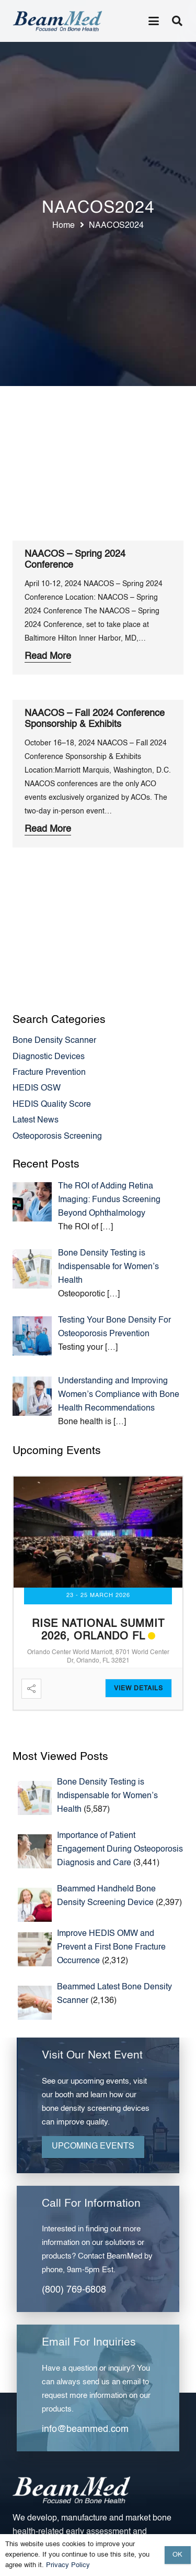 This screenshot has height=2576, width=196. I want to click on [Header Default], so click(57, 20).